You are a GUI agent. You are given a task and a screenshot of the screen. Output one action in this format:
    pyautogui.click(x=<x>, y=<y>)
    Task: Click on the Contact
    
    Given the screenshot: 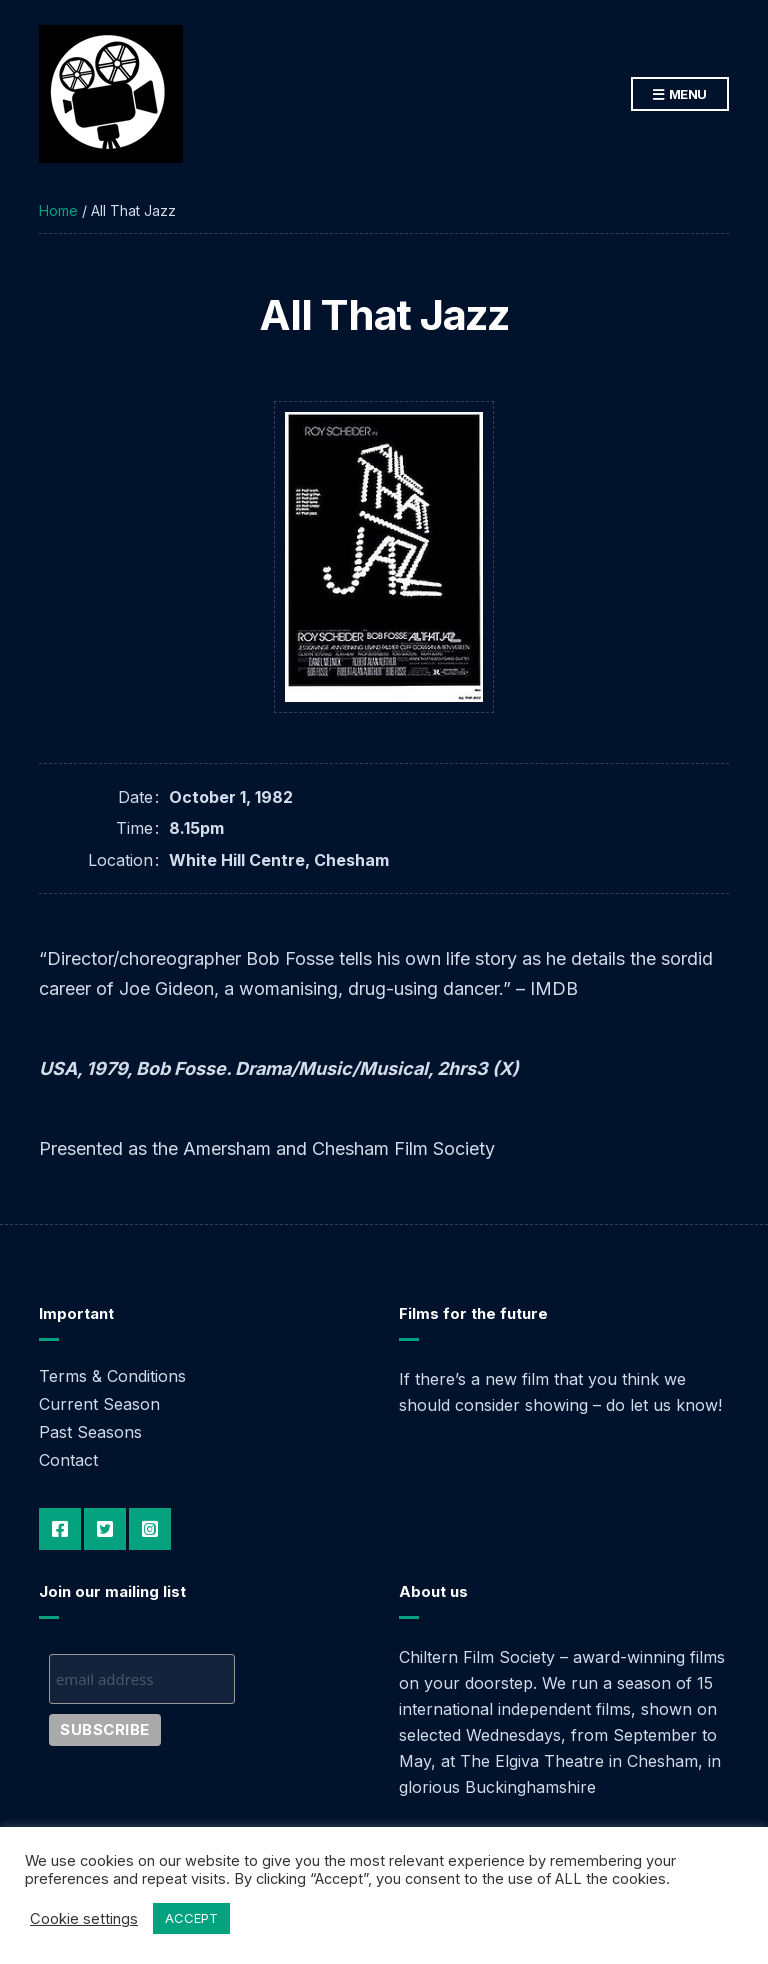 What is the action you would take?
    pyautogui.click(x=68, y=1460)
    